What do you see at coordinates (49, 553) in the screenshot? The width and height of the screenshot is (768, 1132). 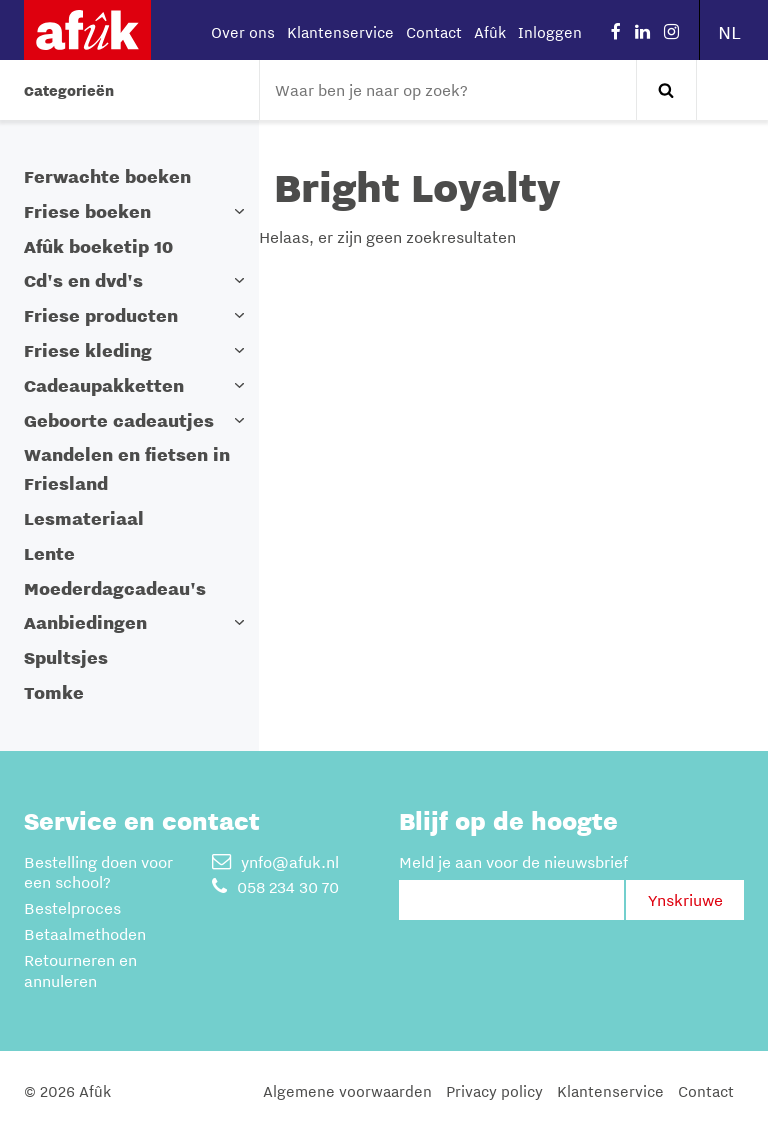 I see `Lente` at bounding box center [49, 553].